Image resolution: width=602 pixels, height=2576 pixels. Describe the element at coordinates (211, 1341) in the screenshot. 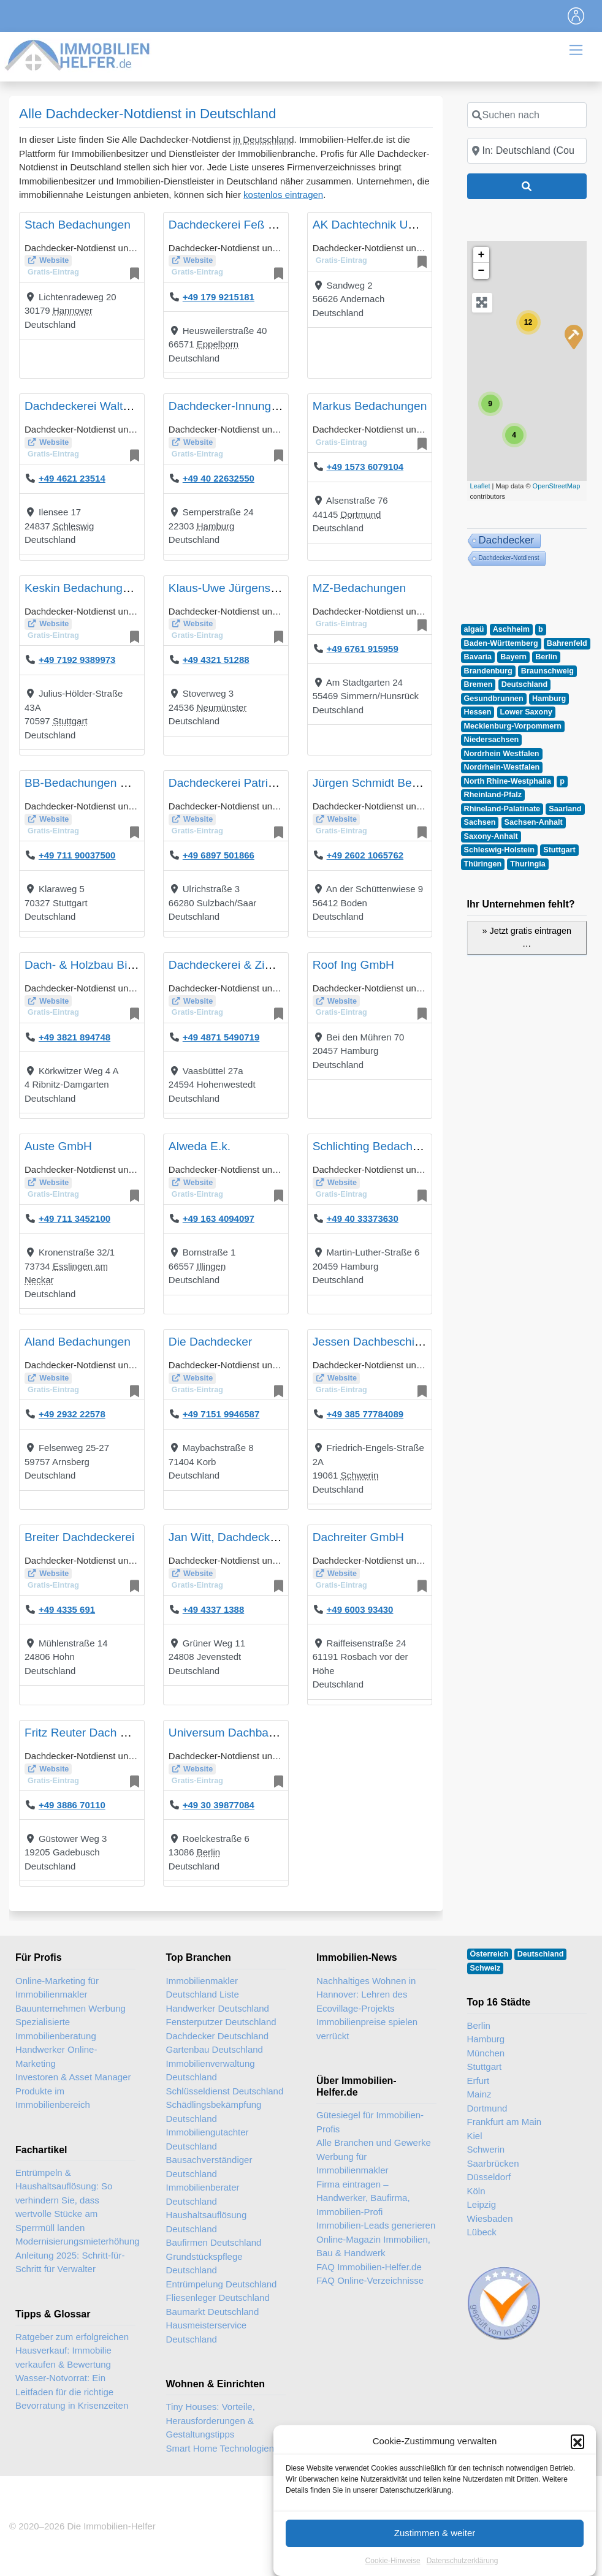

I see `Die Dachdecker` at that location.